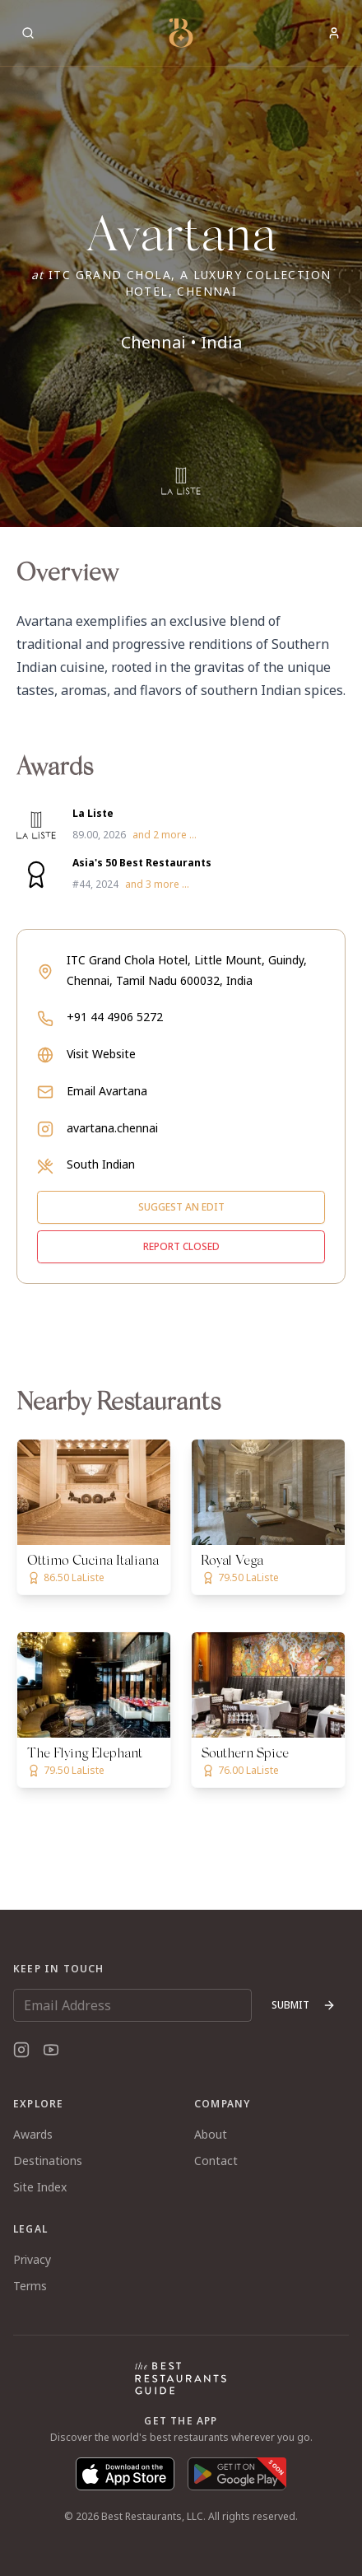  I want to click on Terms, so click(30, 2286).